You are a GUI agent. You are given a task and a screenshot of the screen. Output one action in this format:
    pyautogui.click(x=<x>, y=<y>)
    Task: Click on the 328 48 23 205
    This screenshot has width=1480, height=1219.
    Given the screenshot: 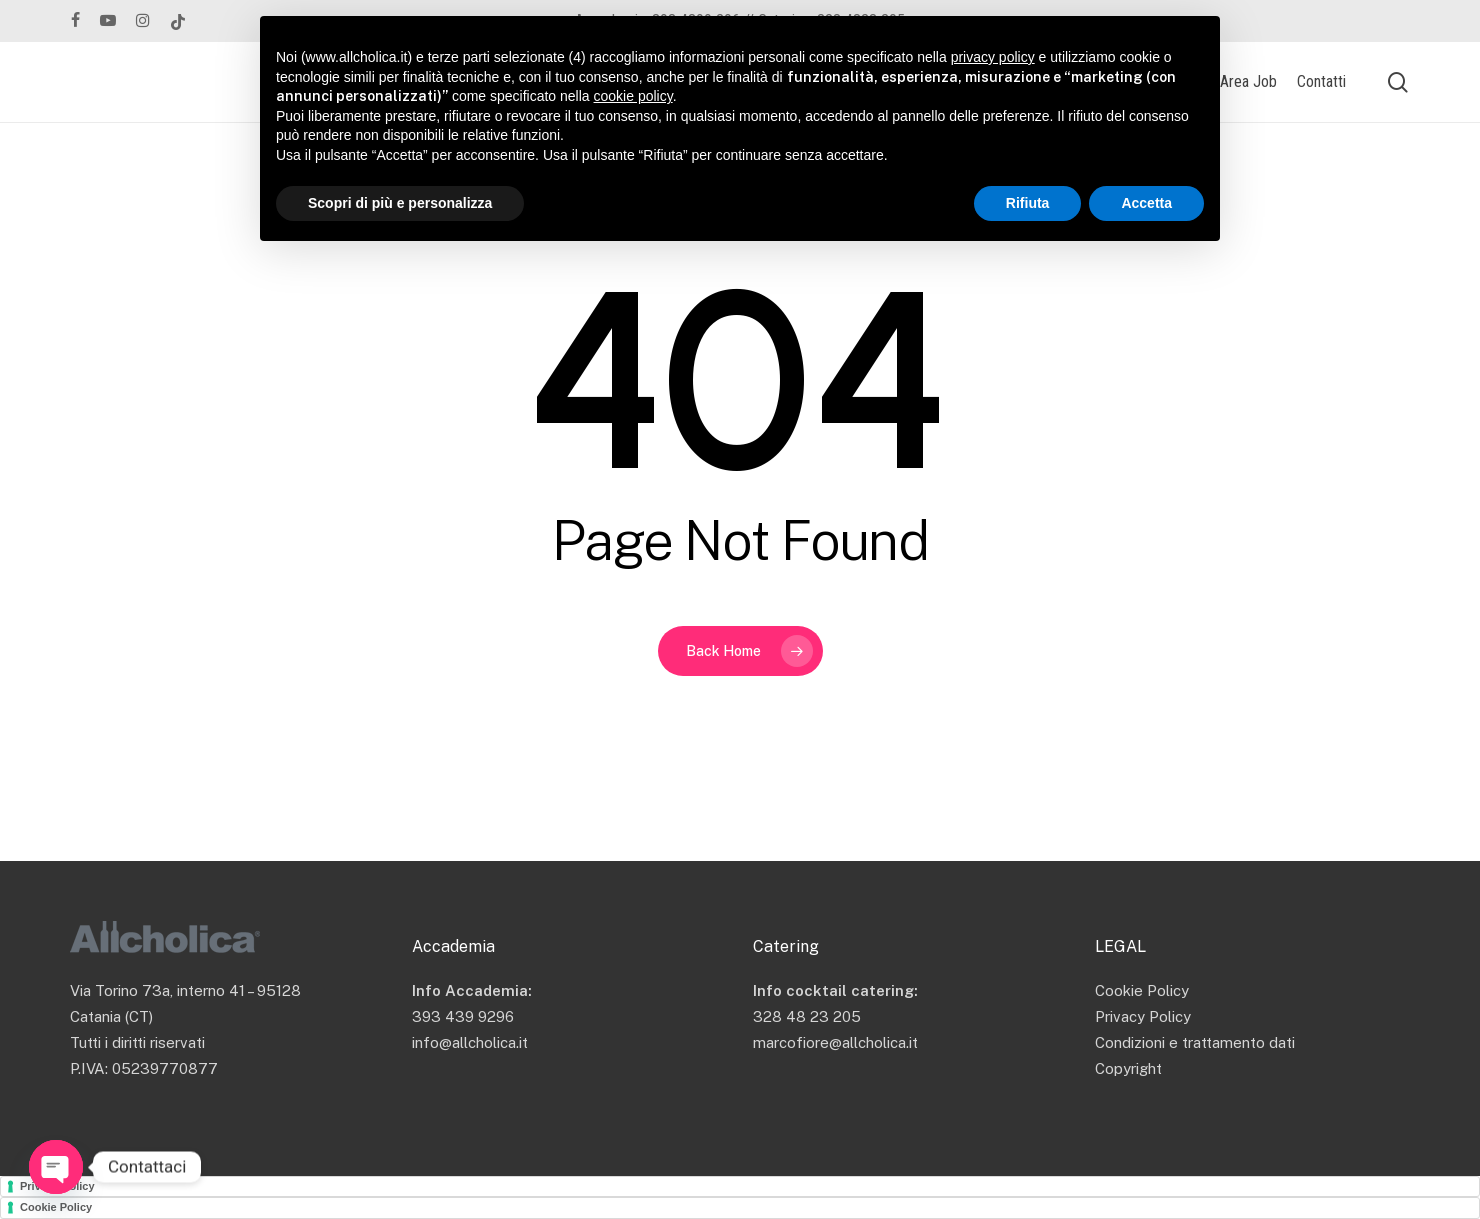 What is the action you would take?
    pyautogui.click(x=807, y=1016)
    